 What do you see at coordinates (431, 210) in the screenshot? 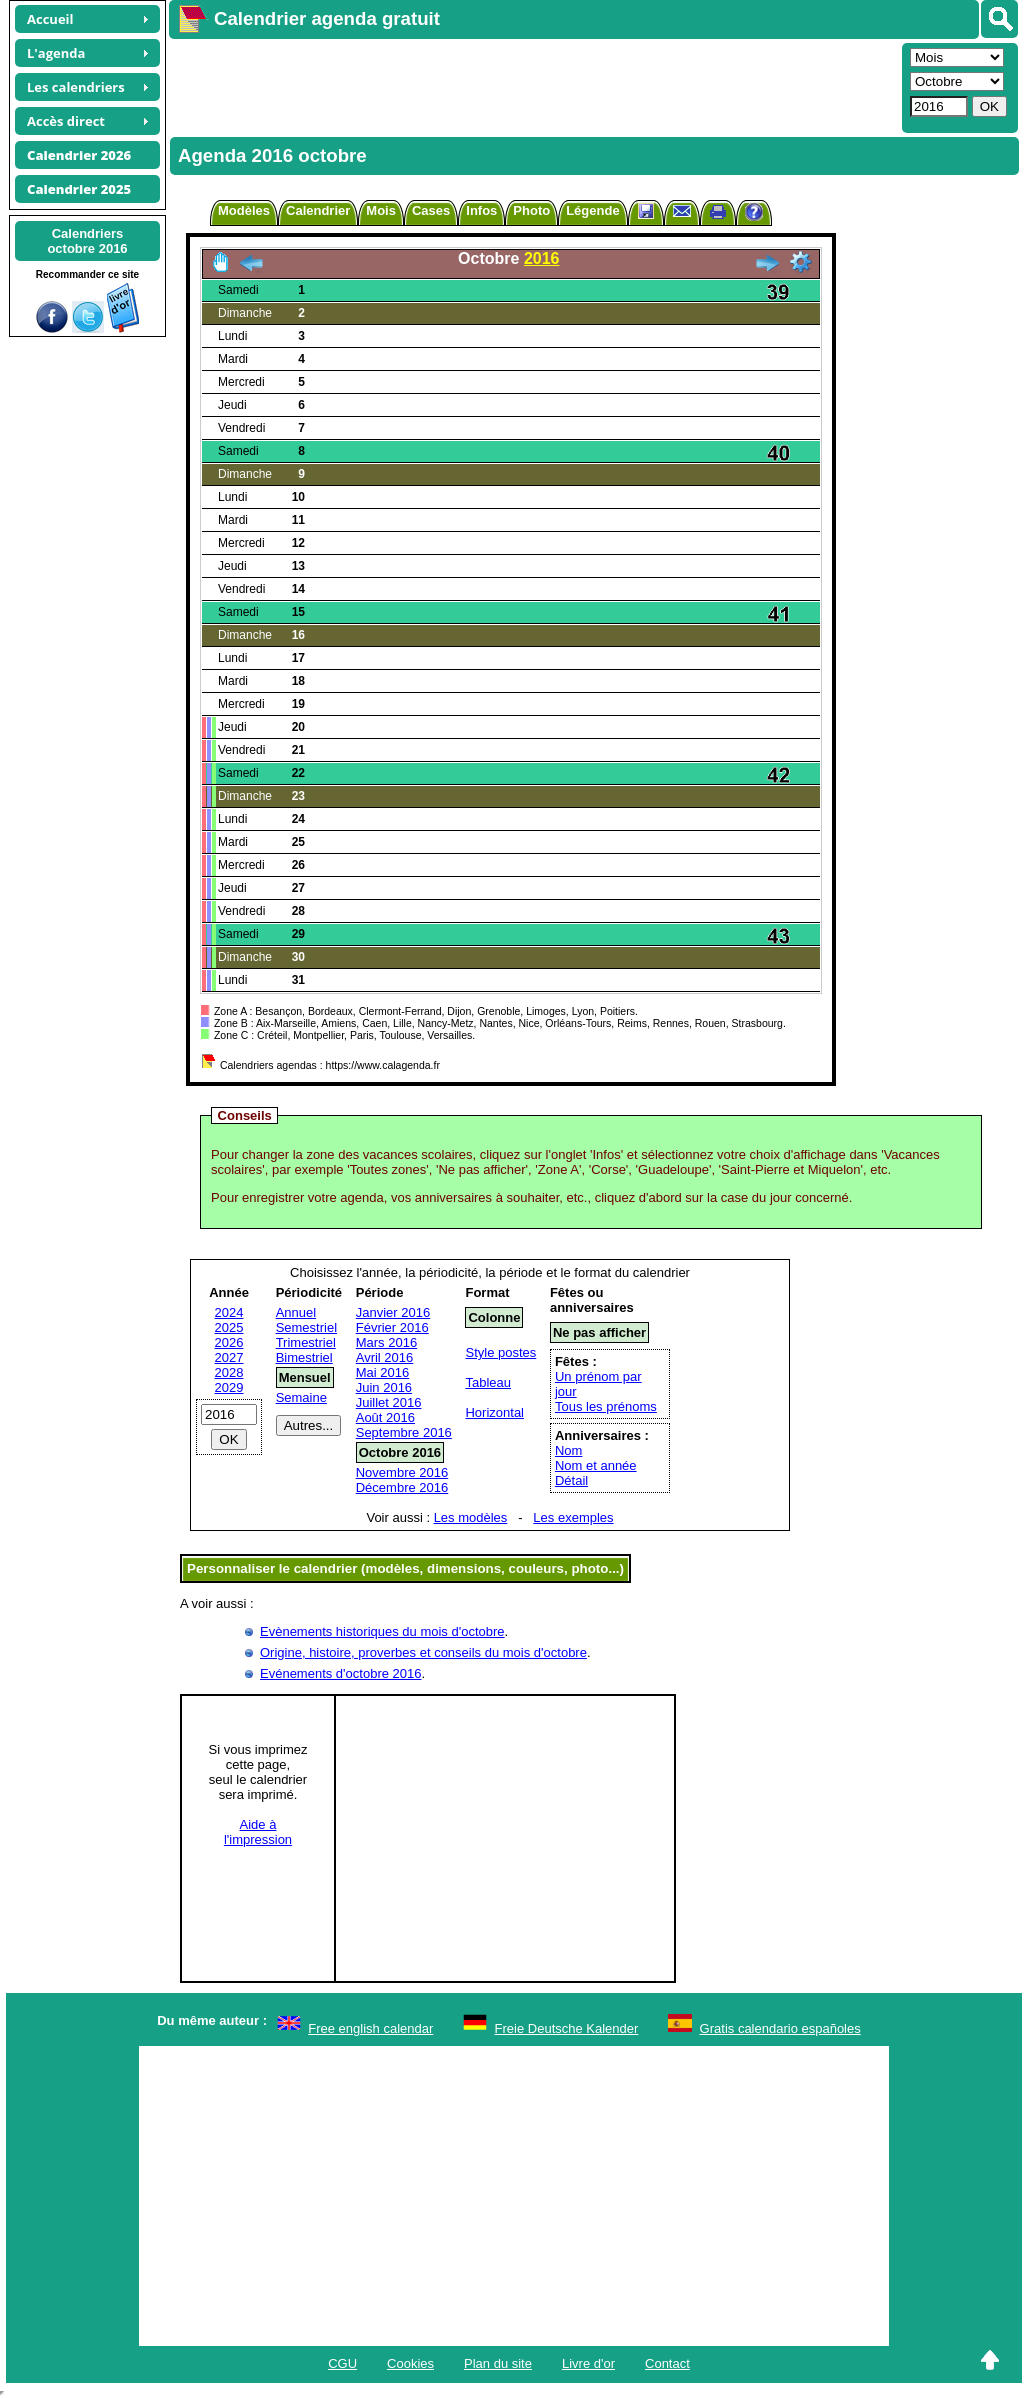
I see `Cases` at bounding box center [431, 210].